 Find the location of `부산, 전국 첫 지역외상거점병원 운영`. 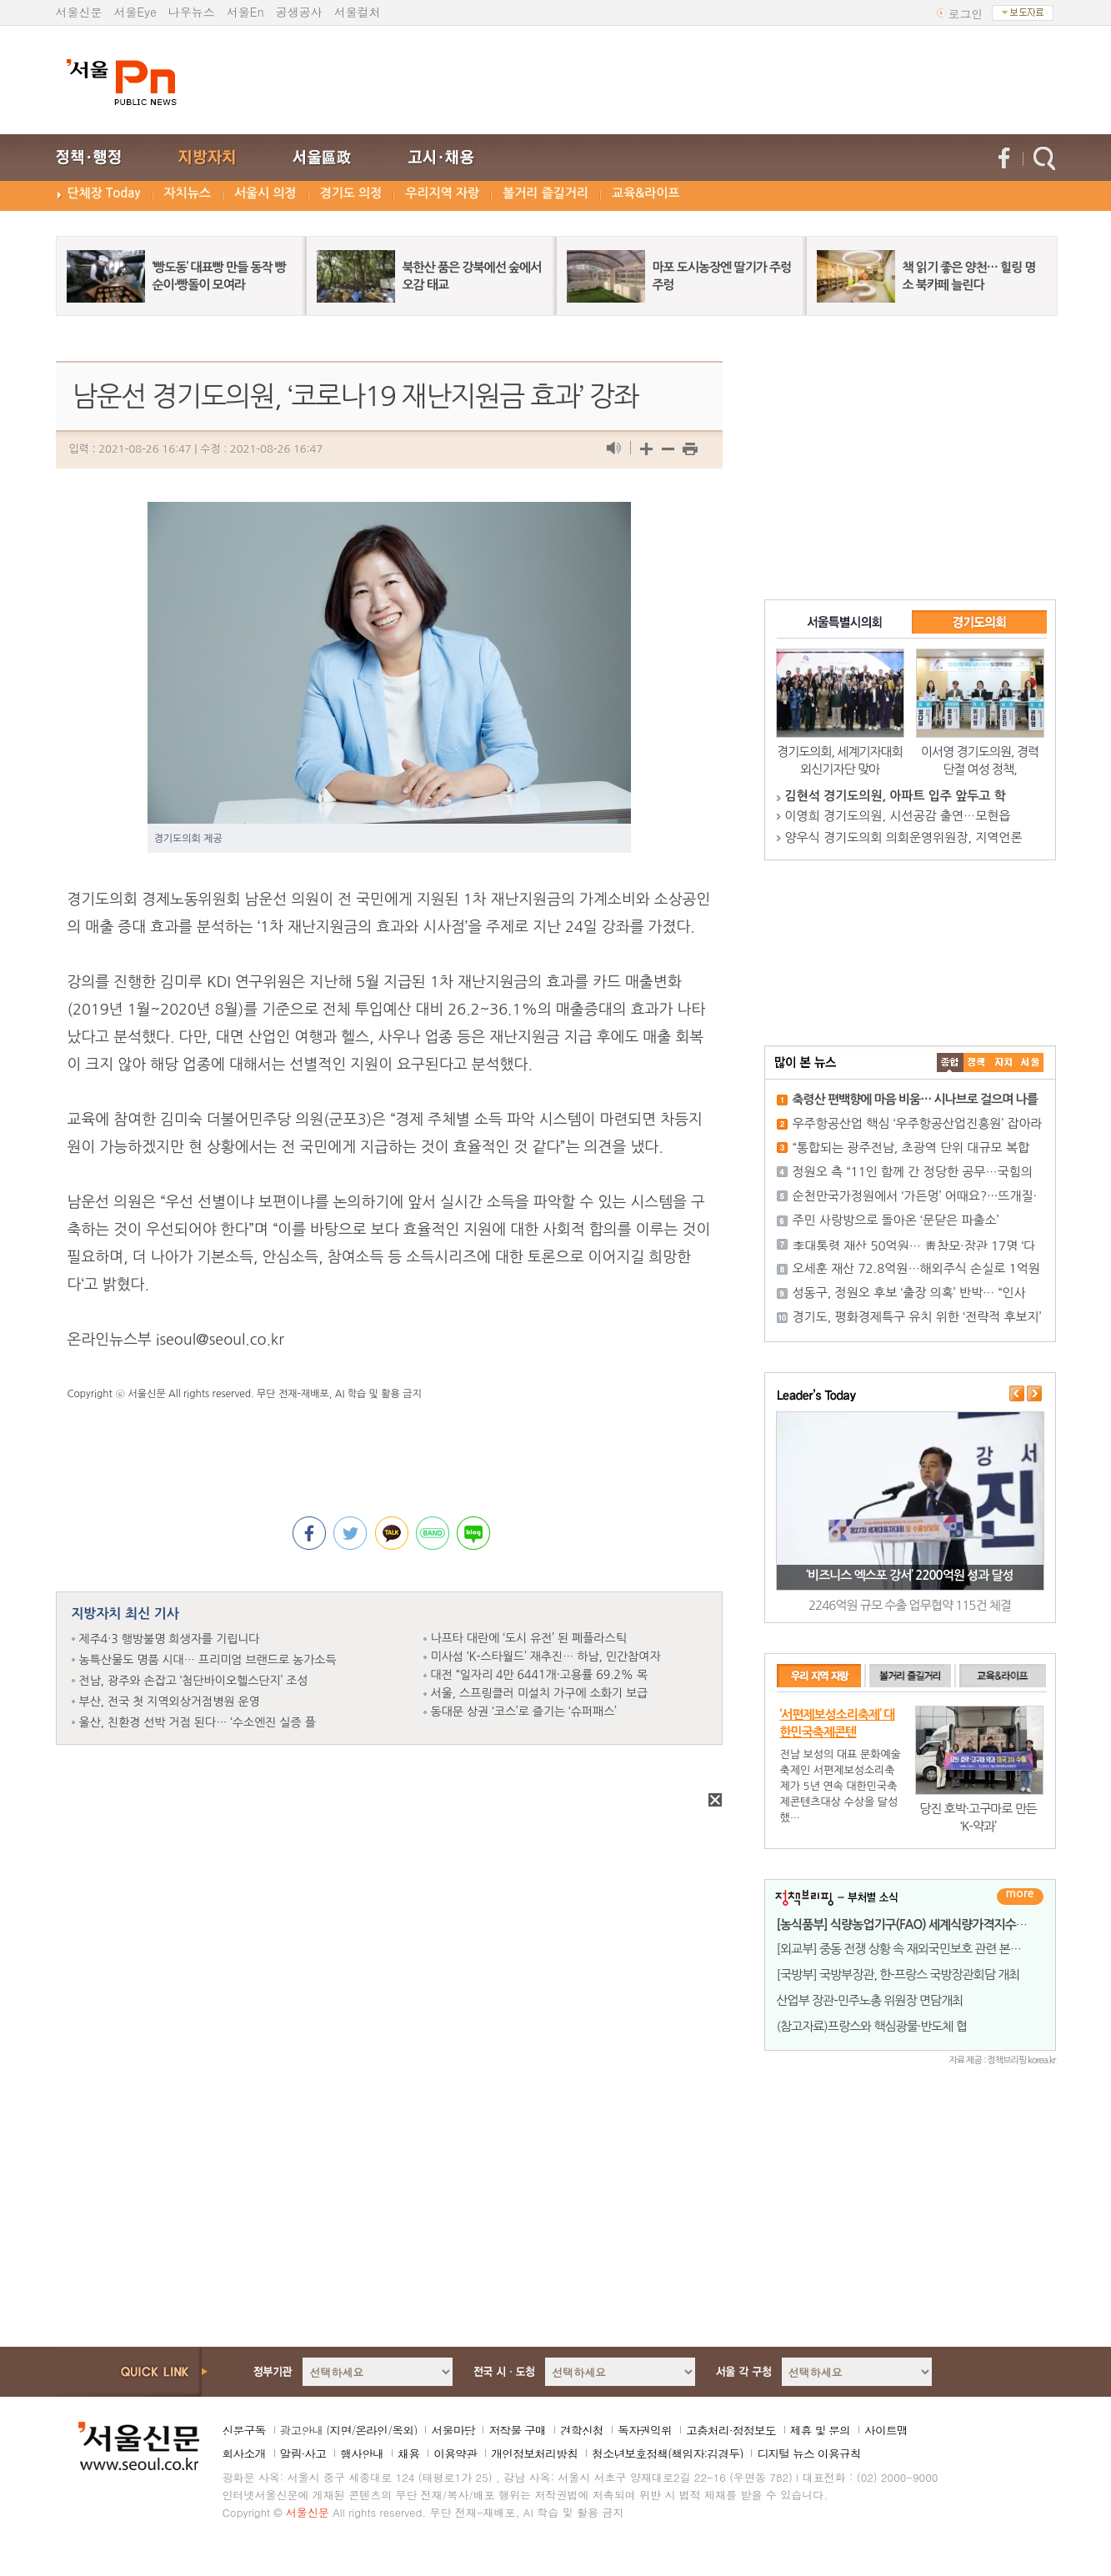

부산, 전국 첫 지역외상거점병원 운영 is located at coordinates (169, 1701).